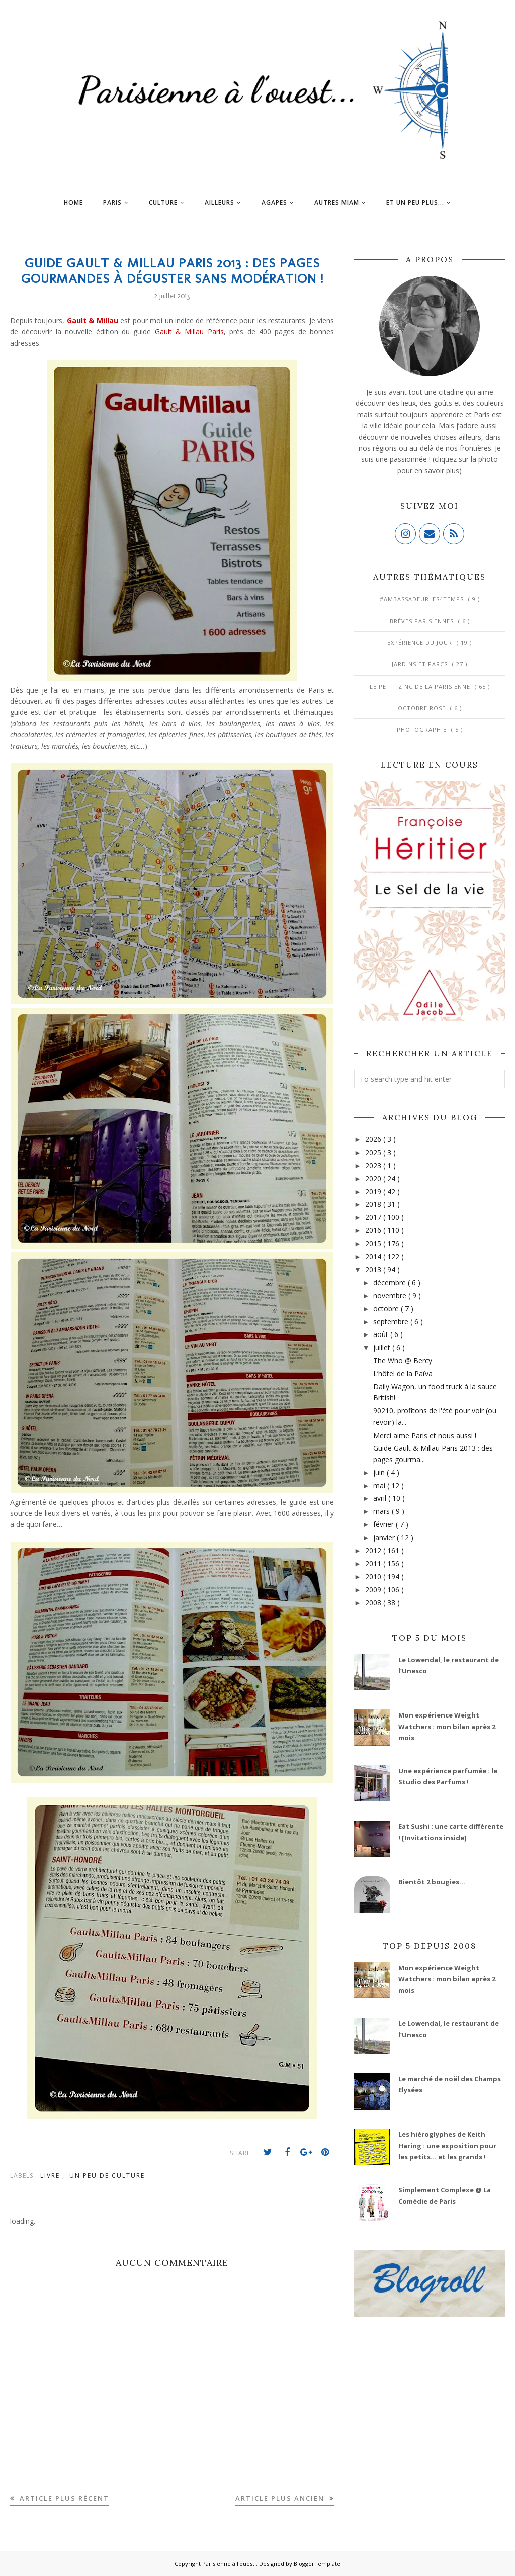  Describe the element at coordinates (384, 1524) in the screenshot. I see `février` at that location.